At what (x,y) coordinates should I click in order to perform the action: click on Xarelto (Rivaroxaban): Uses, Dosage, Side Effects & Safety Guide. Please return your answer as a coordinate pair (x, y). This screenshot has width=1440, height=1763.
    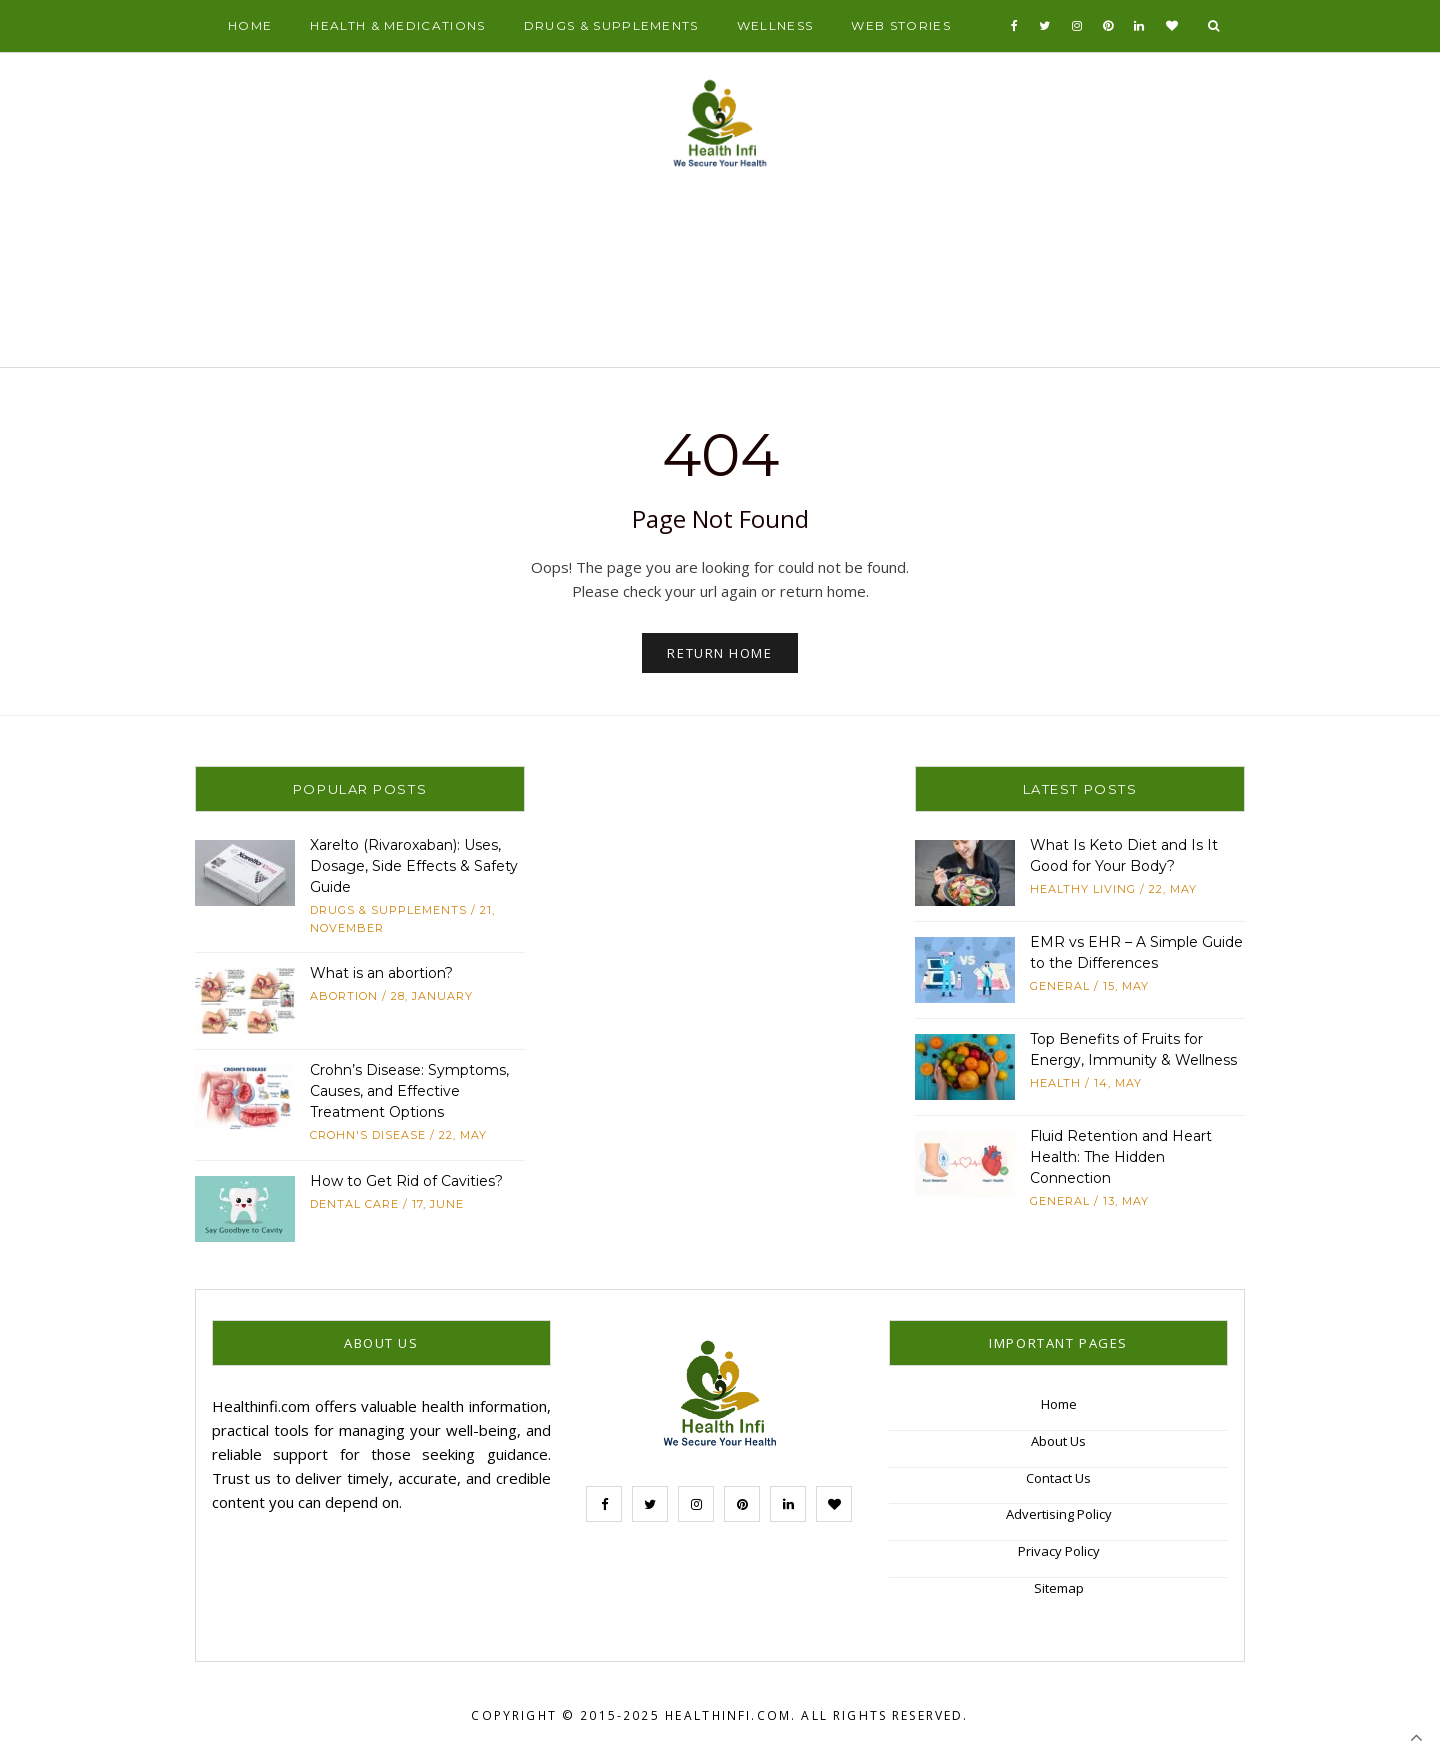
    Looking at the image, I should click on (414, 866).